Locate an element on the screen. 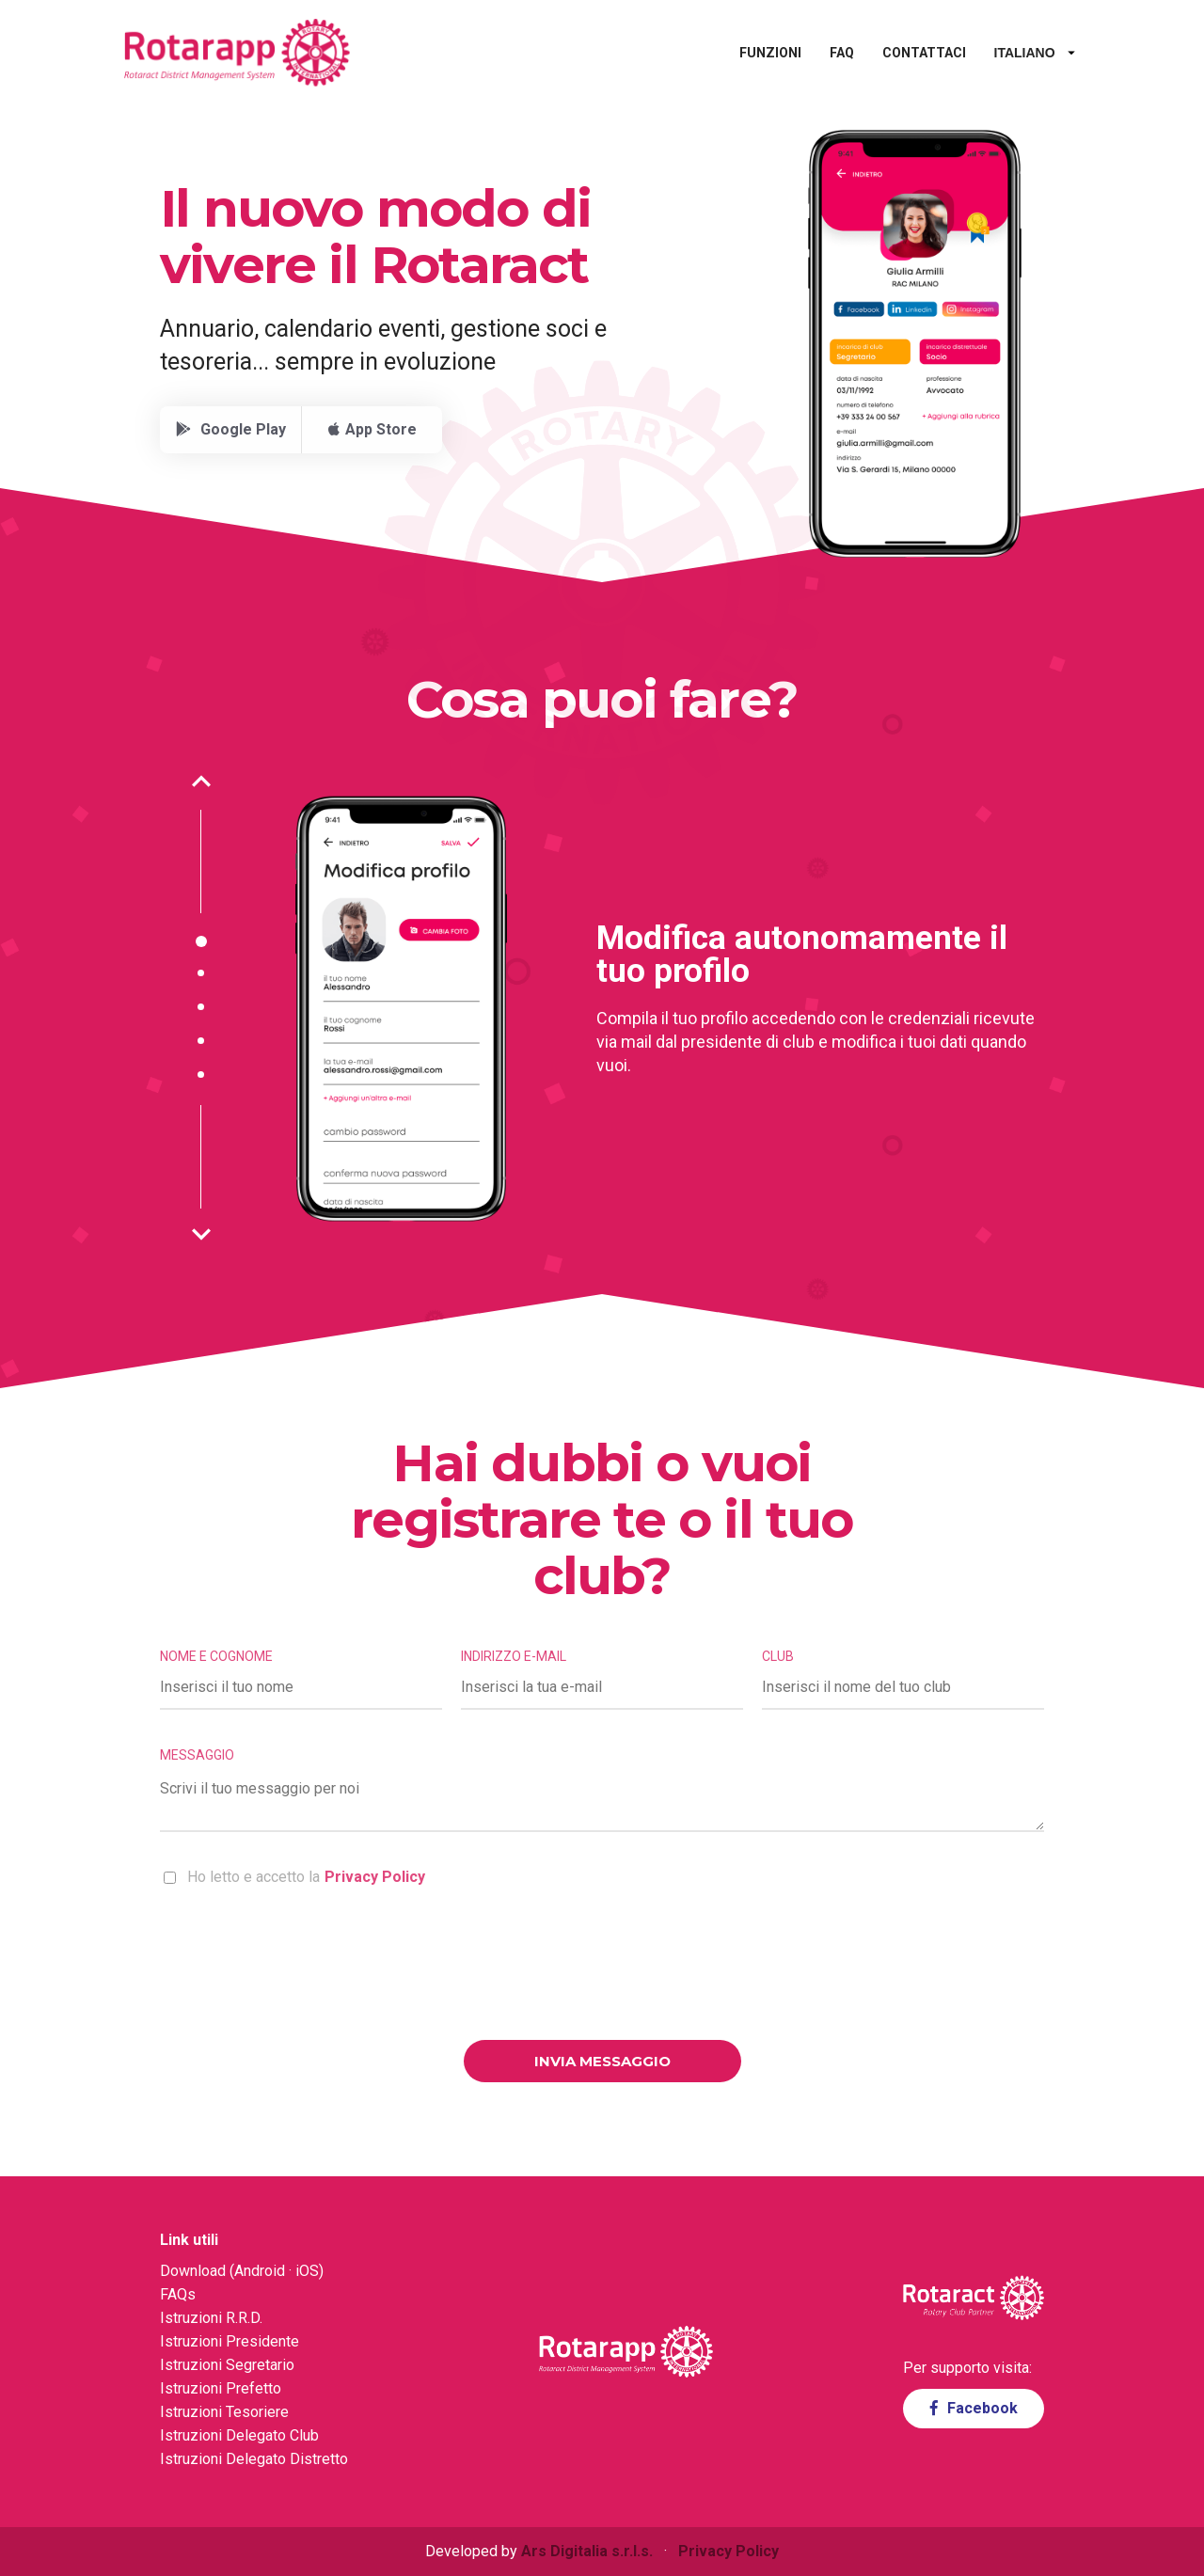  Contattaci is located at coordinates (888, 52).